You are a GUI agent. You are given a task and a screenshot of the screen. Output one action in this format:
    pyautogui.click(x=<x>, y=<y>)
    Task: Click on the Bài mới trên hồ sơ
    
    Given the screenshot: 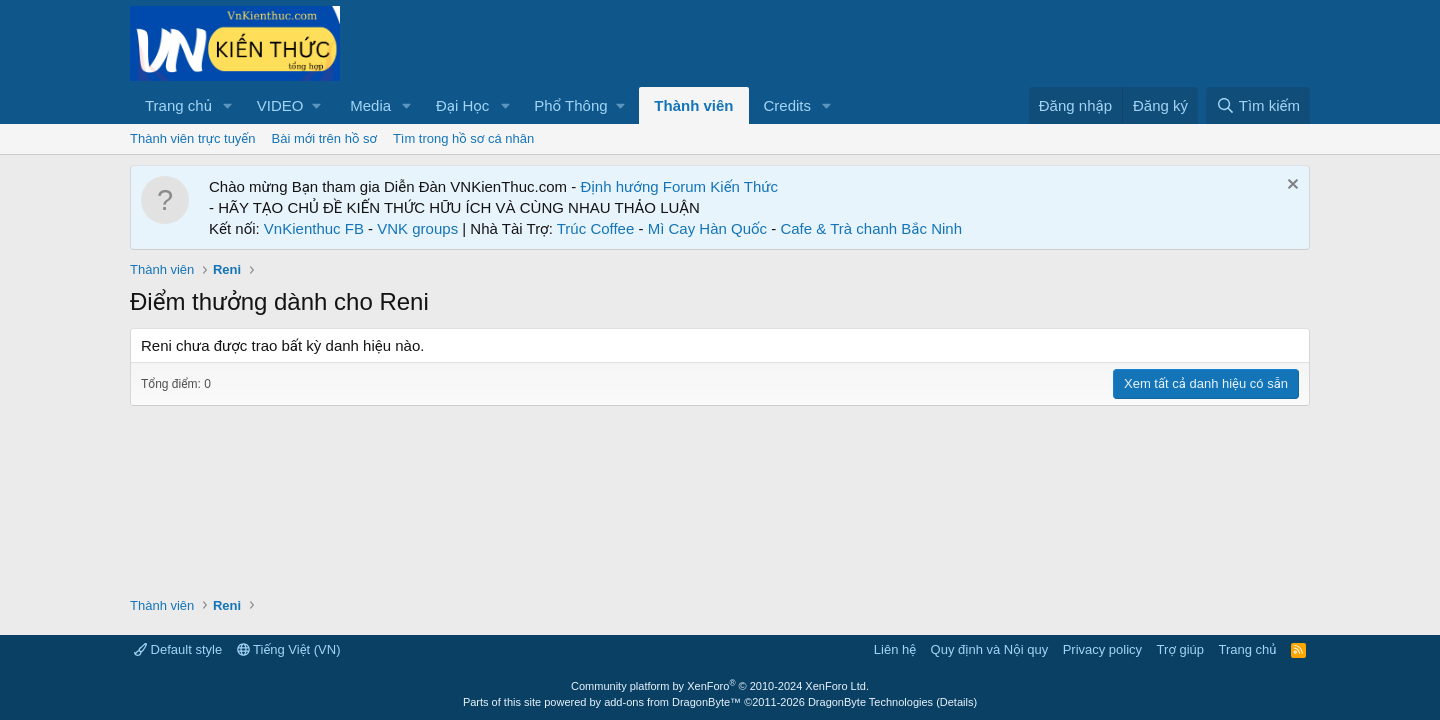 What is the action you would take?
    pyautogui.click(x=324, y=138)
    